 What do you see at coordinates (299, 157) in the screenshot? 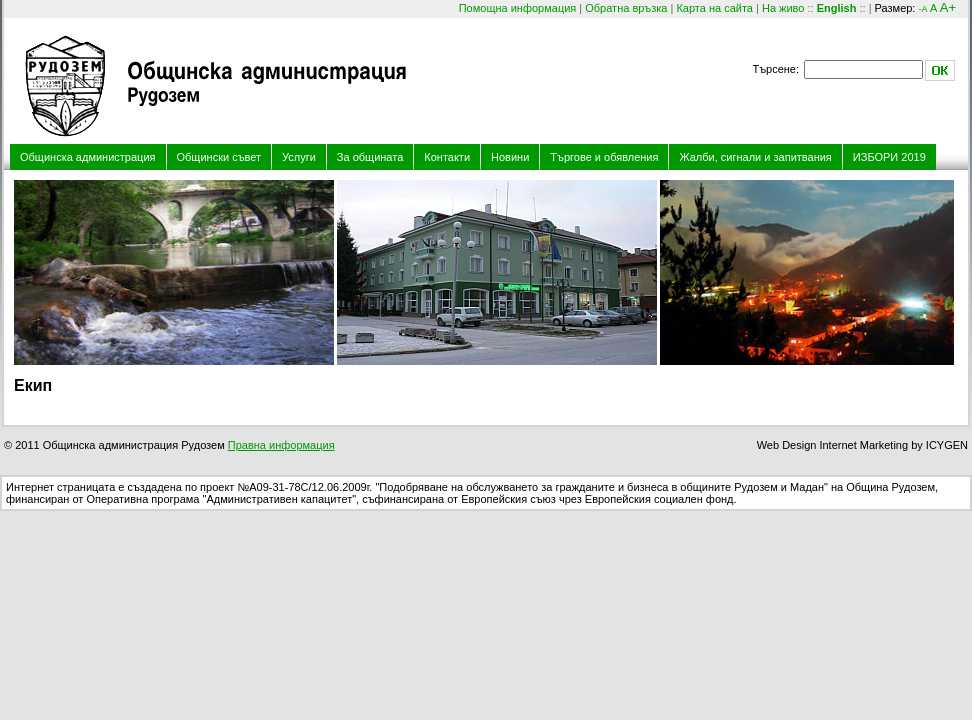
I see `Услуги` at bounding box center [299, 157].